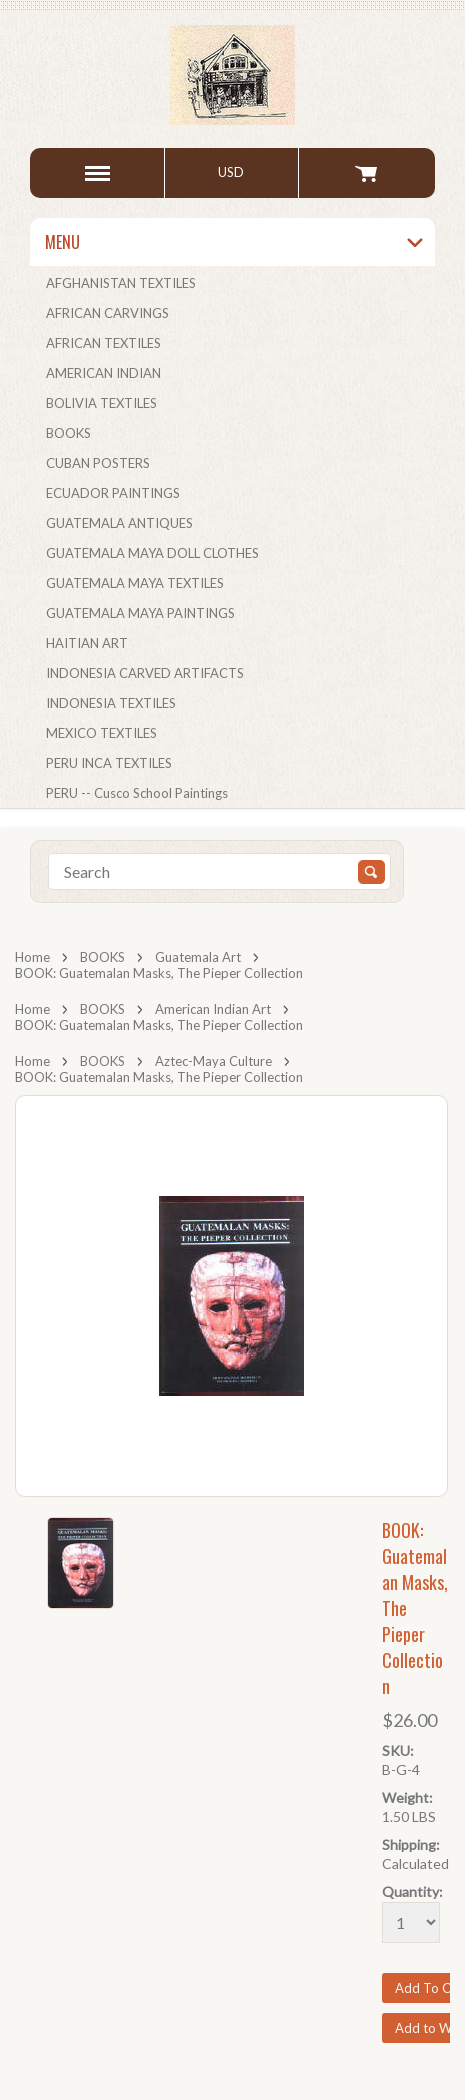 The width and height of the screenshot is (465, 2100). Describe the element at coordinates (109, 763) in the screenshot. I see `PERU INCA TEXTILES` at that location.